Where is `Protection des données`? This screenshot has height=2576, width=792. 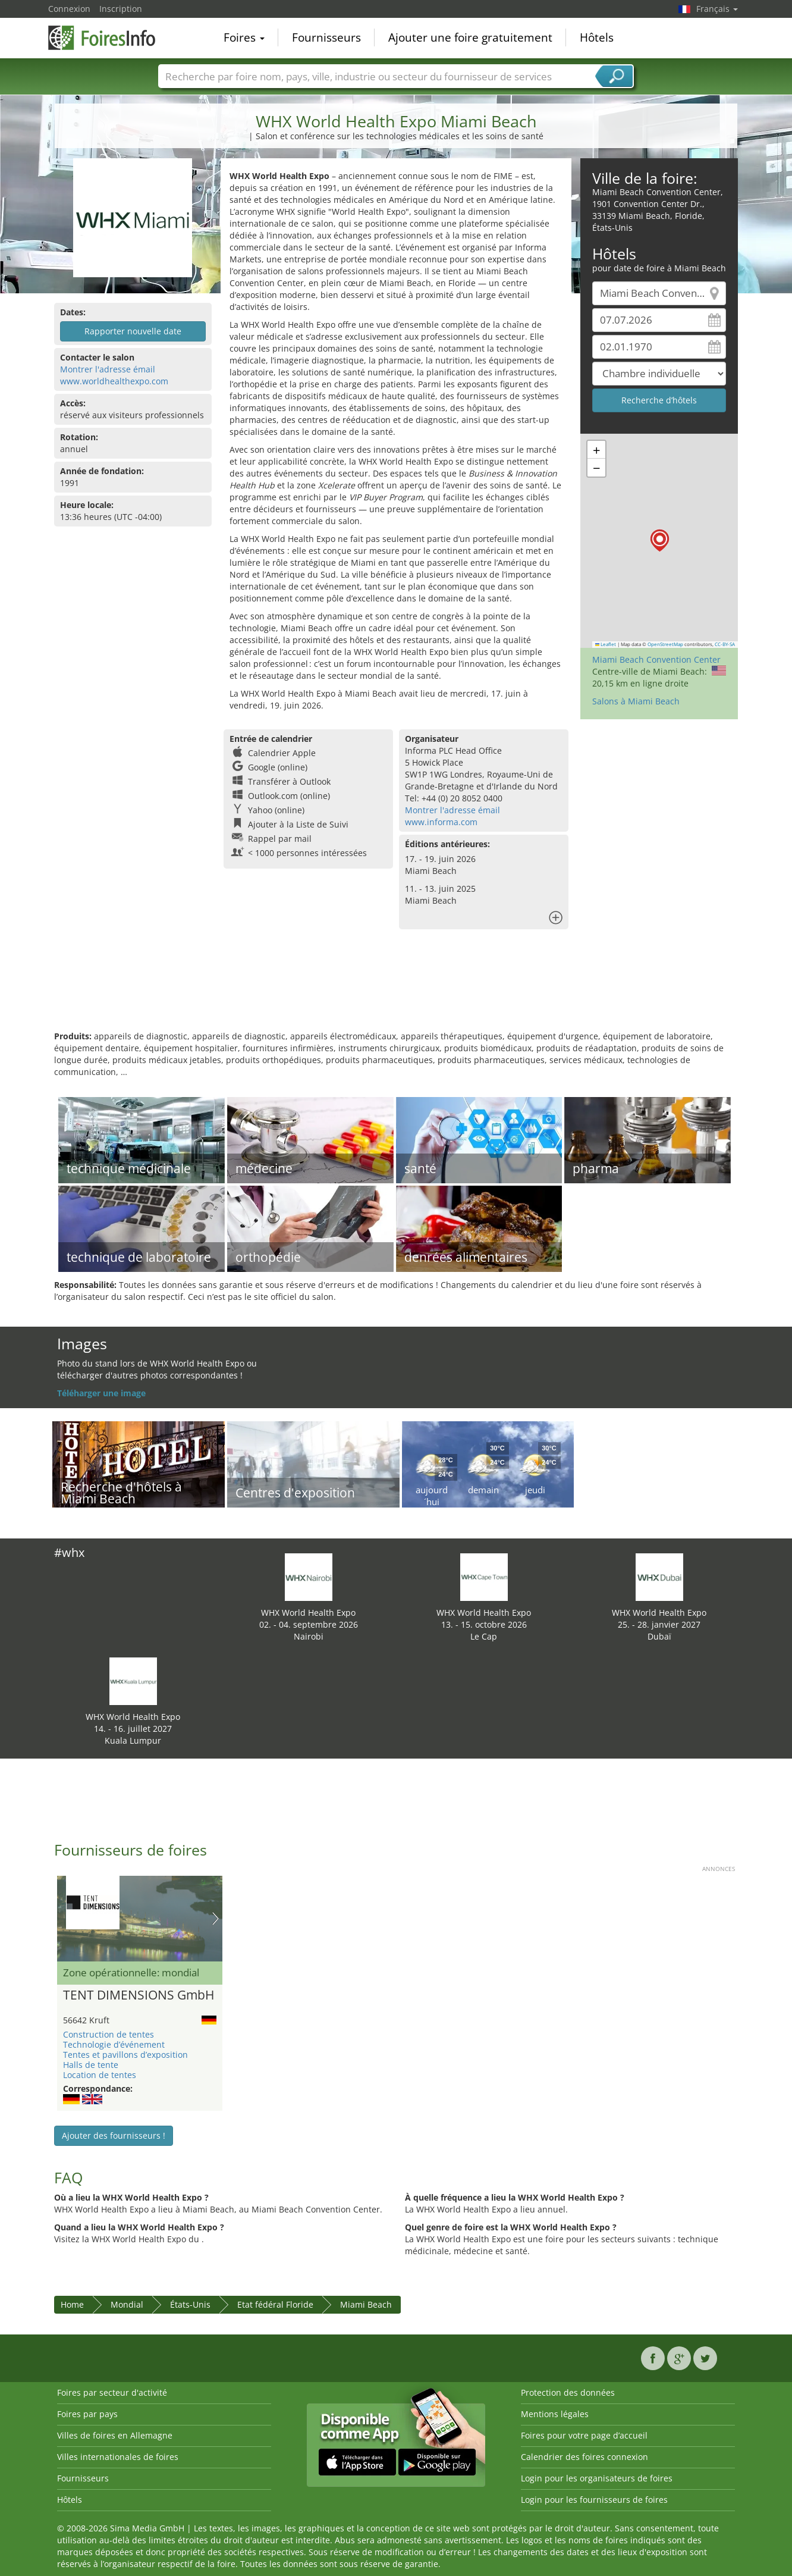 Protection des données is located at coordinates (568, 2392).